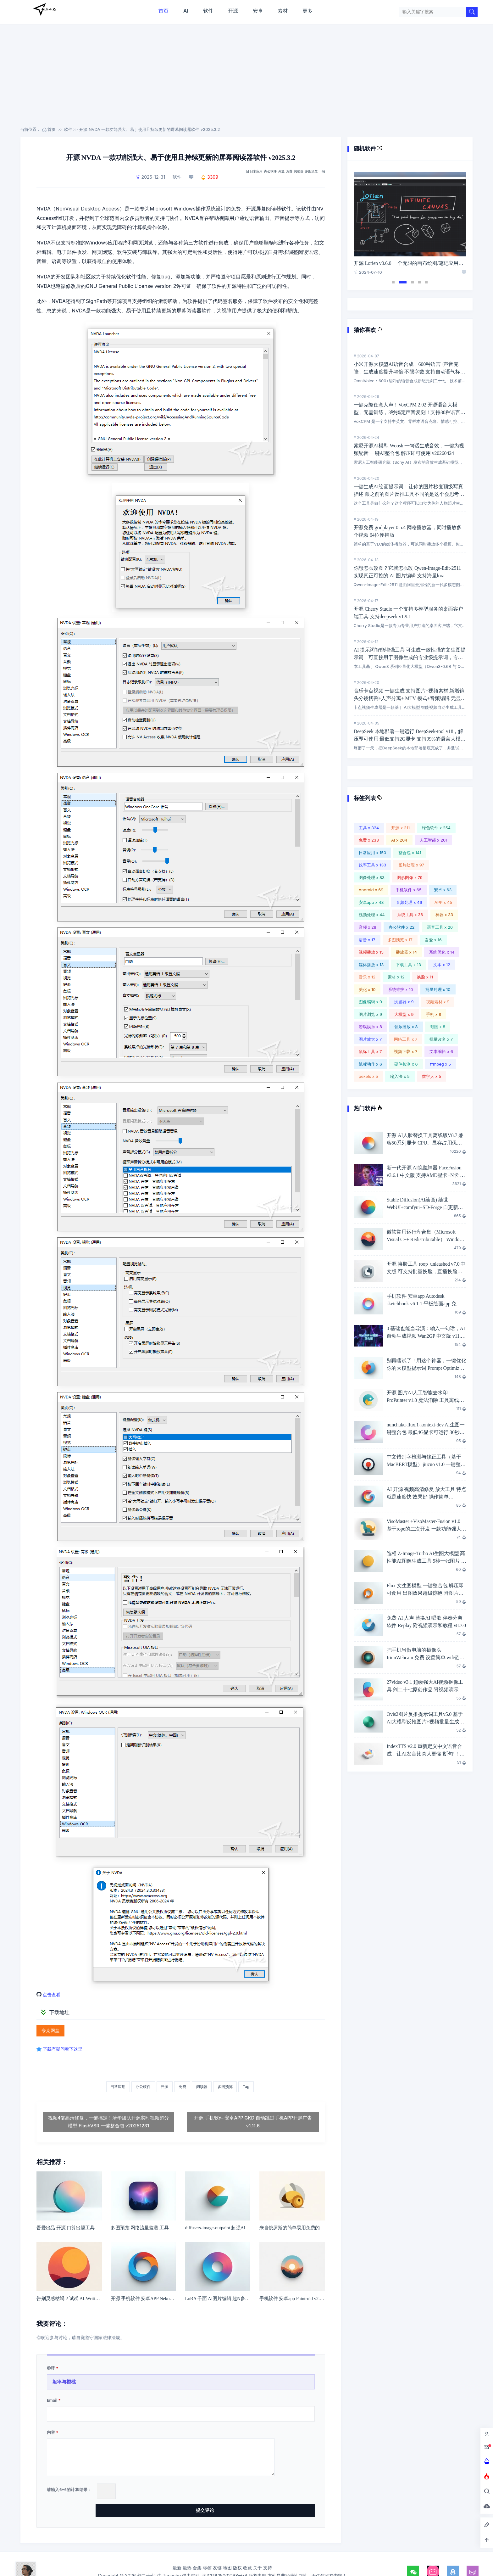  What do you see at coordinates (406, 1026) in the screenshot?
I see `音乐播放` at bounding box center [406, 1026].